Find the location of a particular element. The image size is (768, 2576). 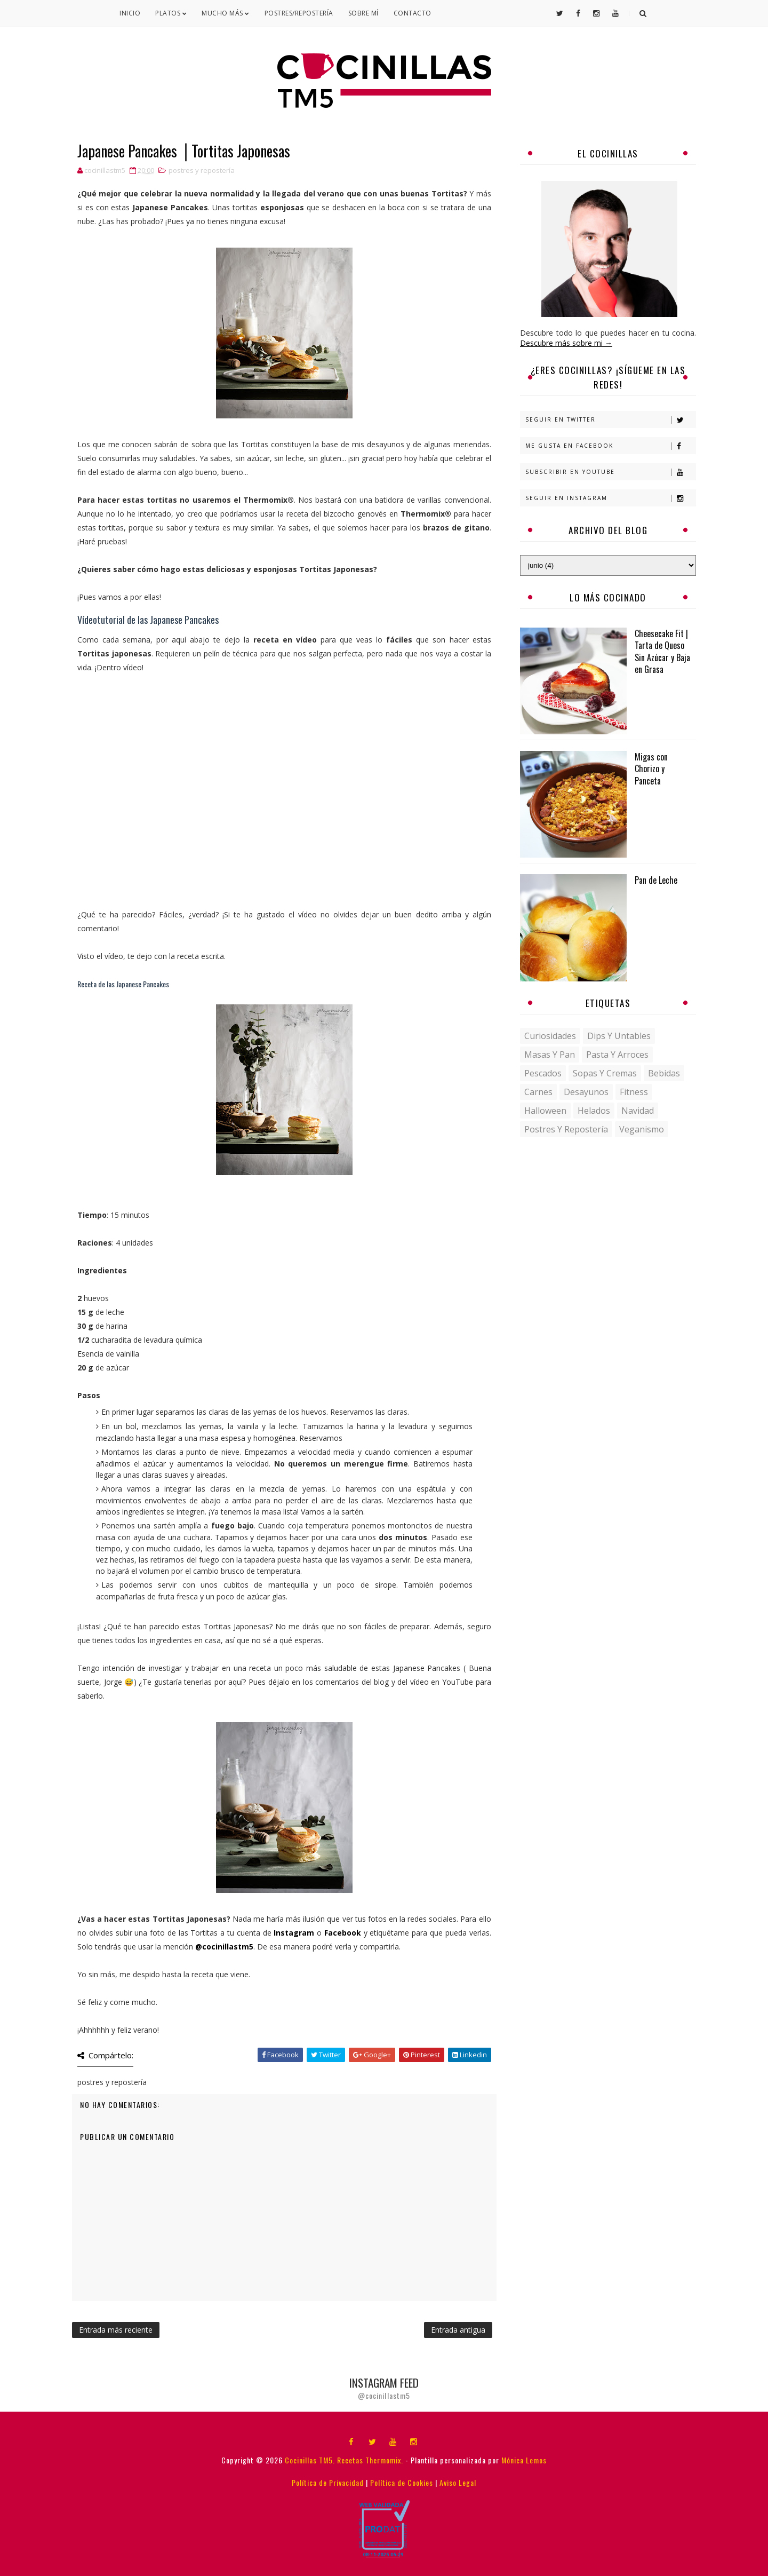

Pescados is located at coordinates (543, 1073).